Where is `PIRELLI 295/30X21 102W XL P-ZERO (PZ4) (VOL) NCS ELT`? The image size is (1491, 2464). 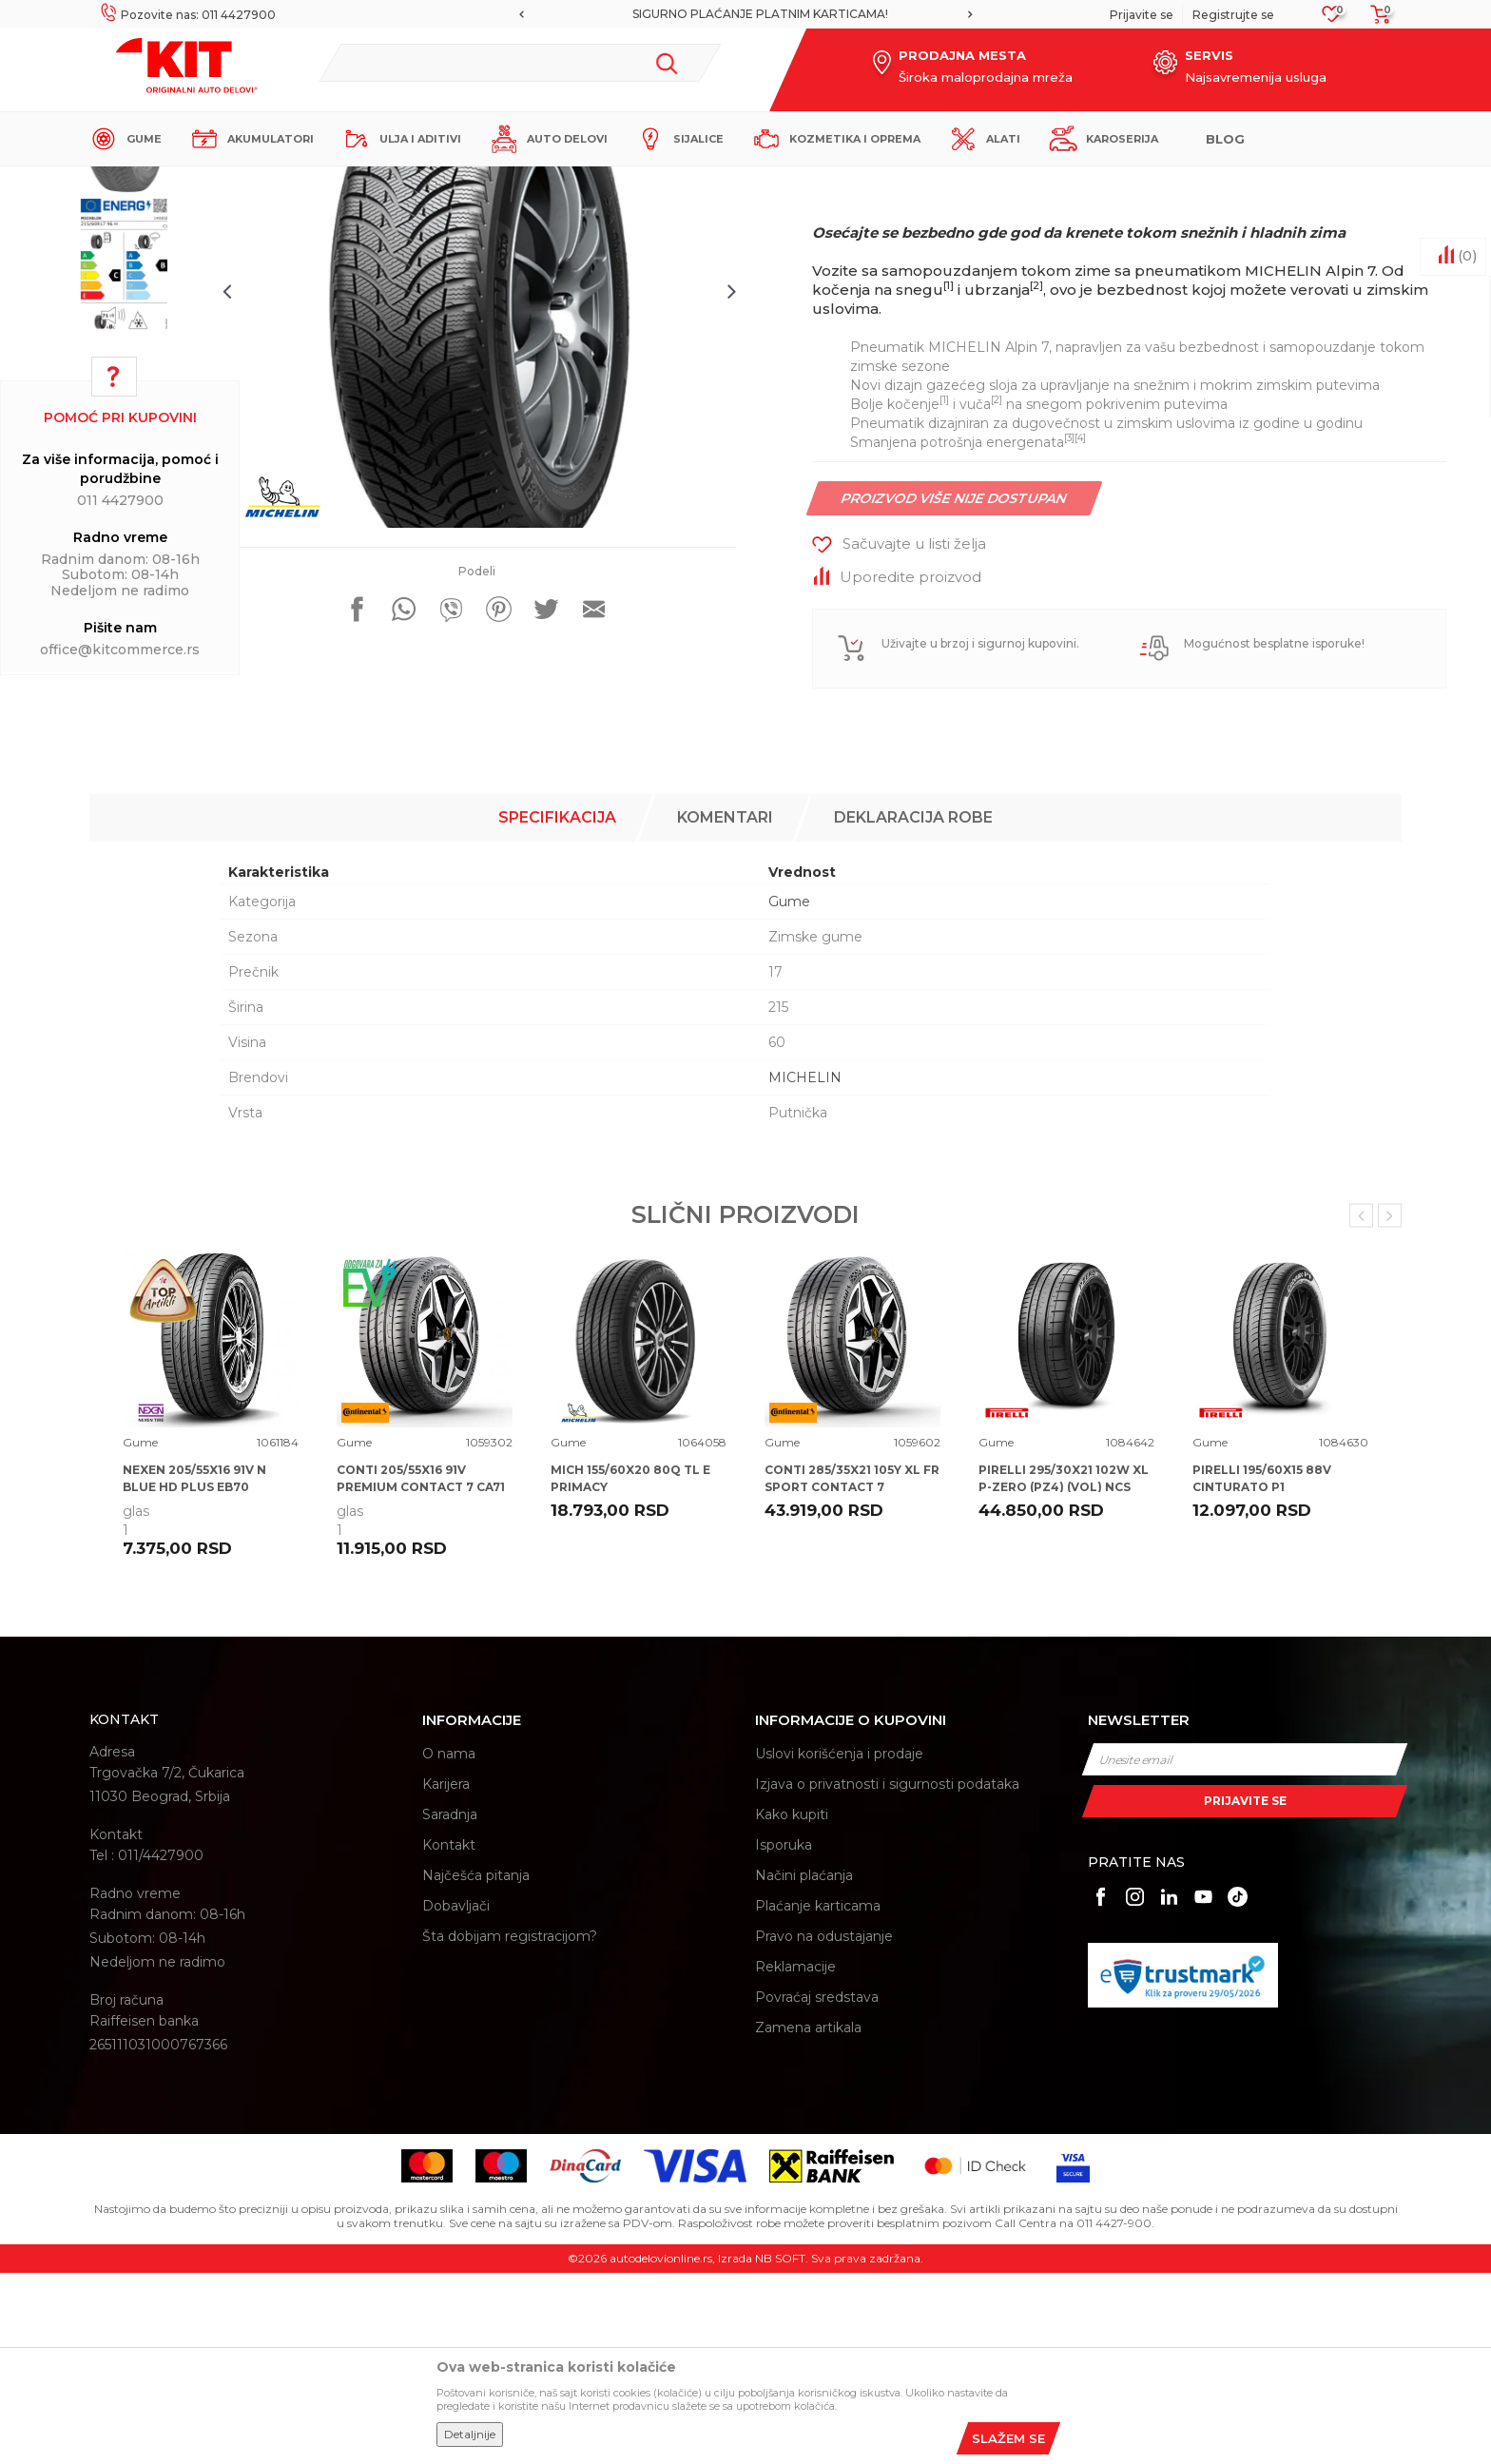
PIRELLI 295/30X21 102W XL P-ZERO (PZ4) (VOL) NCS ELT is located at coordinates (1063, 1678).